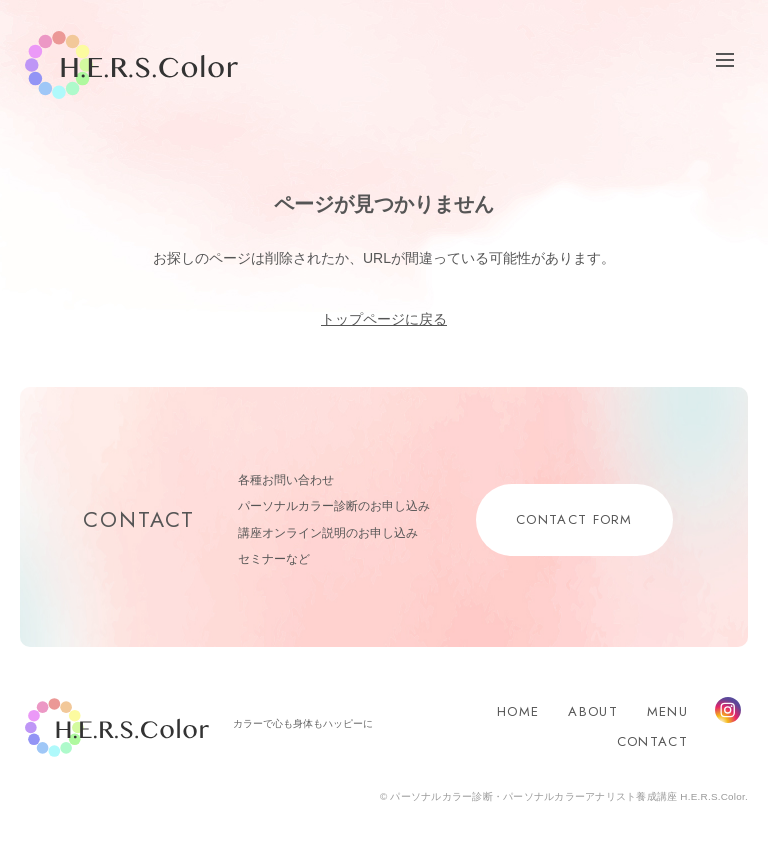 The image size is (768, 847). Describe the element at coordinates (652, 741) in the screenshot. I see `CONTACT` at that location.